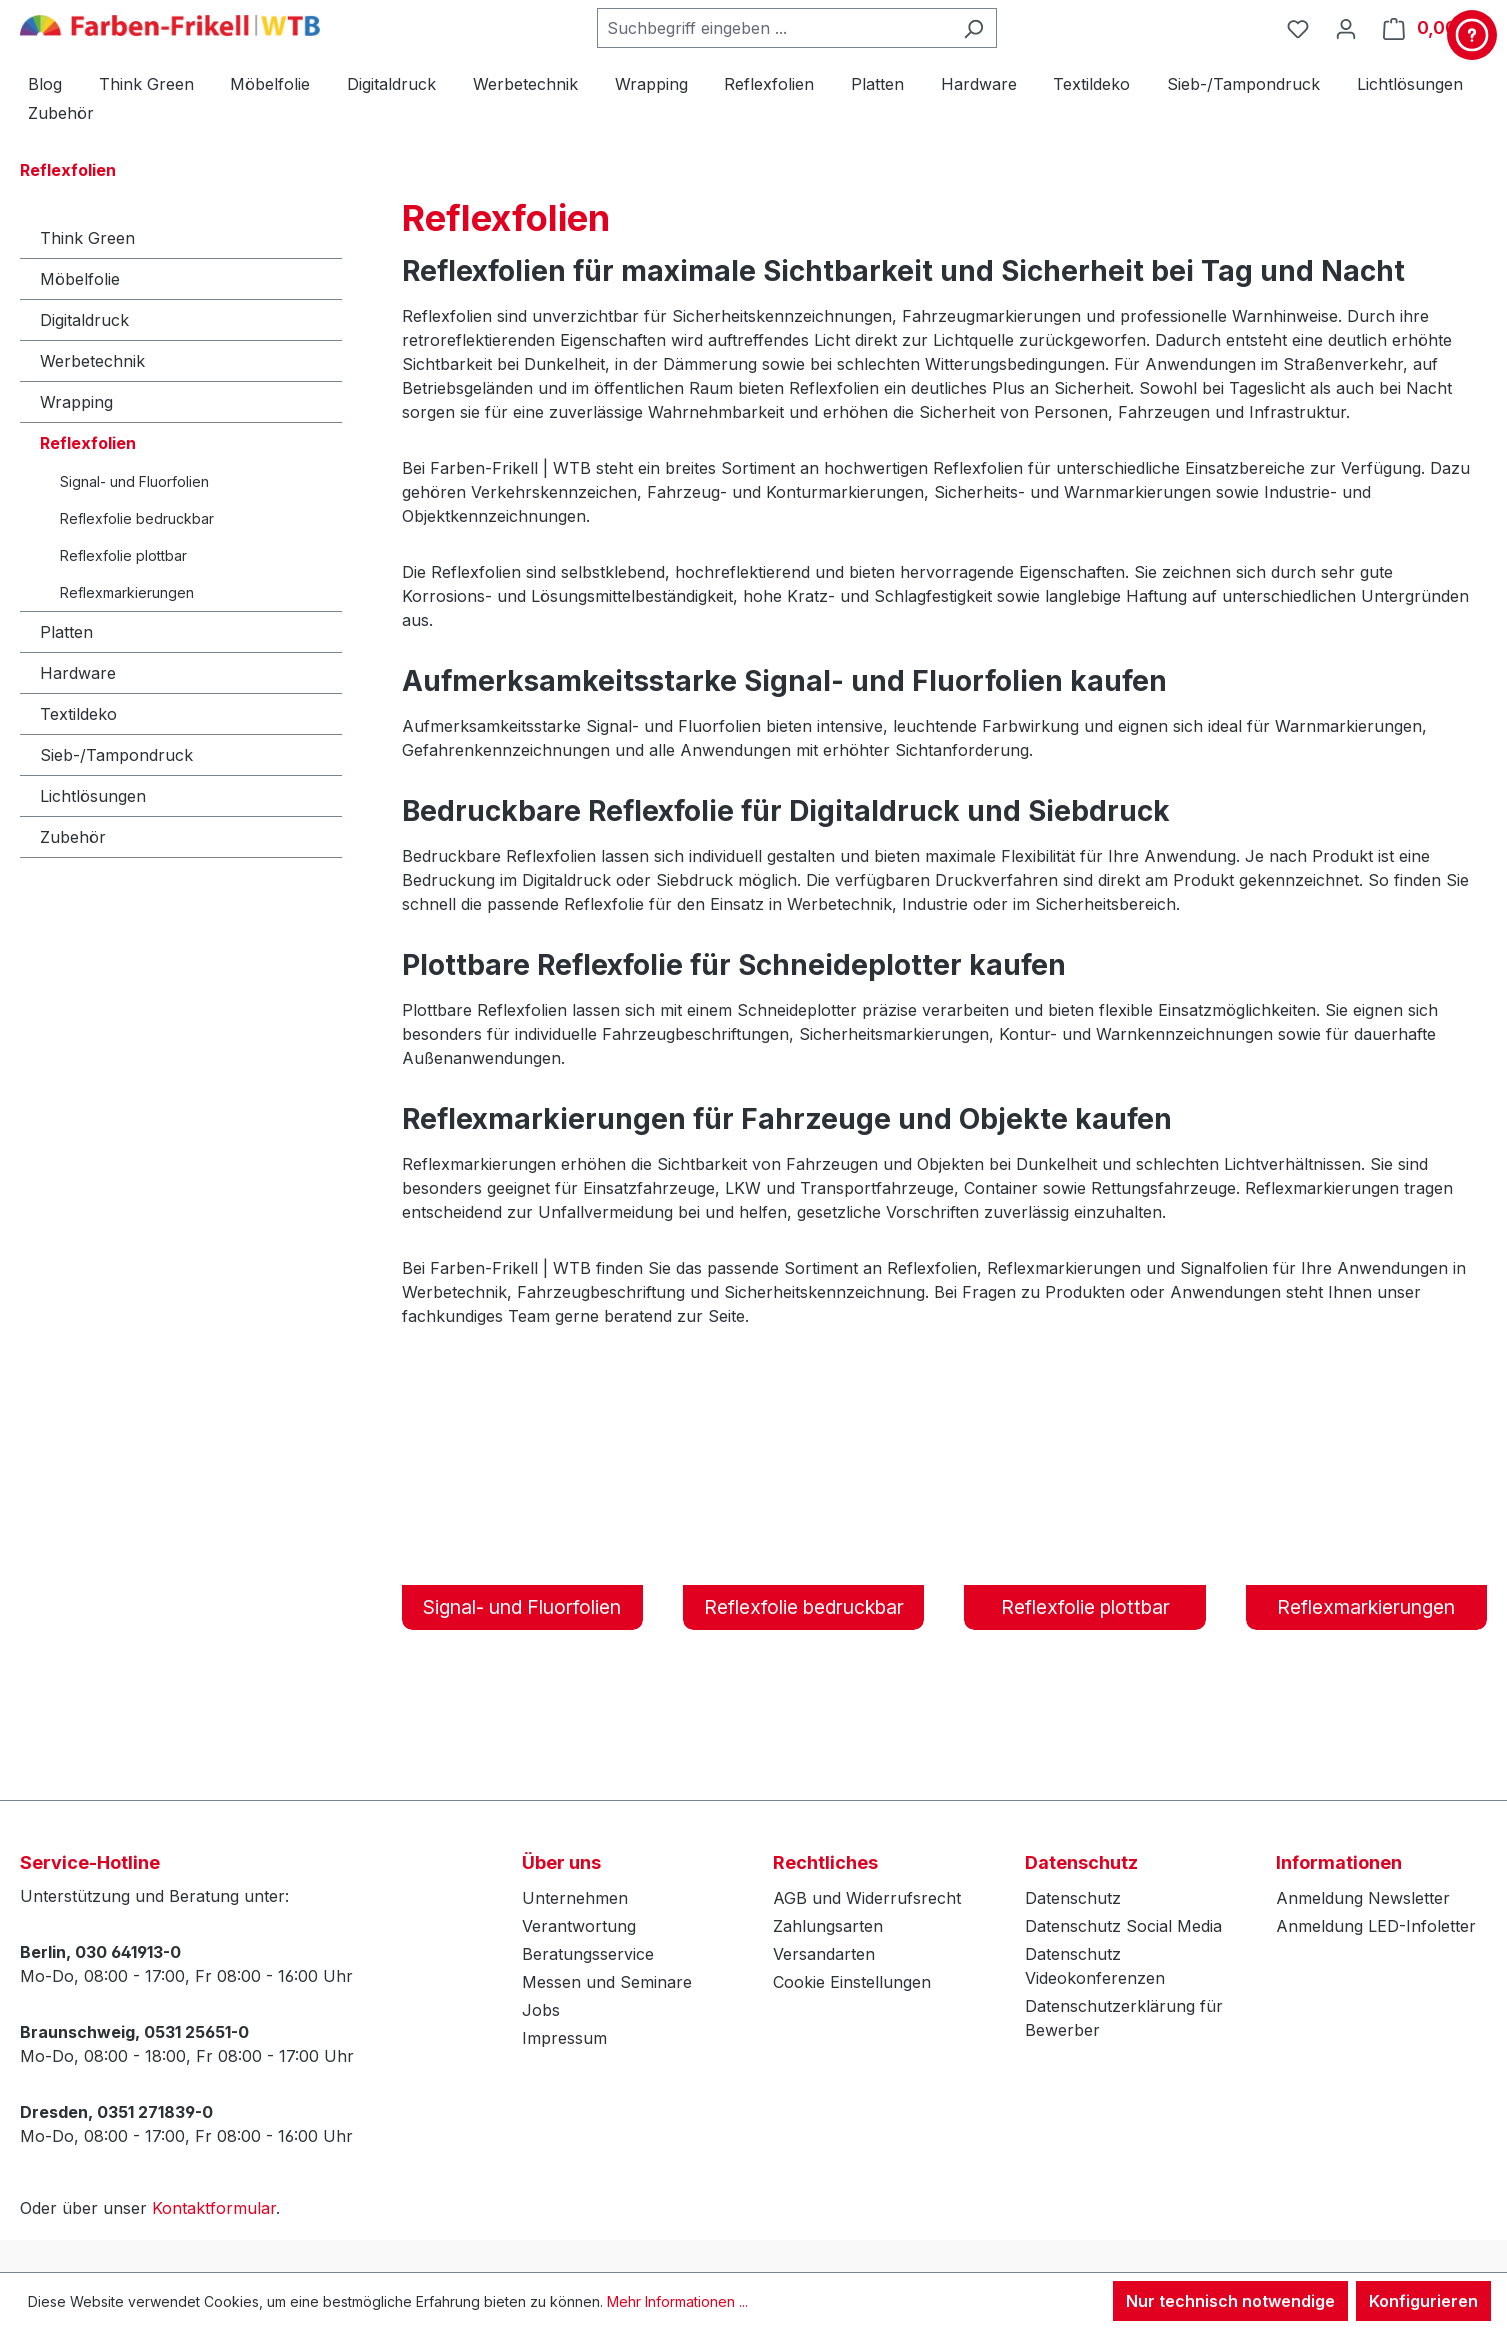 This screenshot has height=2329, width=1507. Describe the element at coordinates (127, 592) in the screenshot. I see `Reflexmarkierungen` at that location.